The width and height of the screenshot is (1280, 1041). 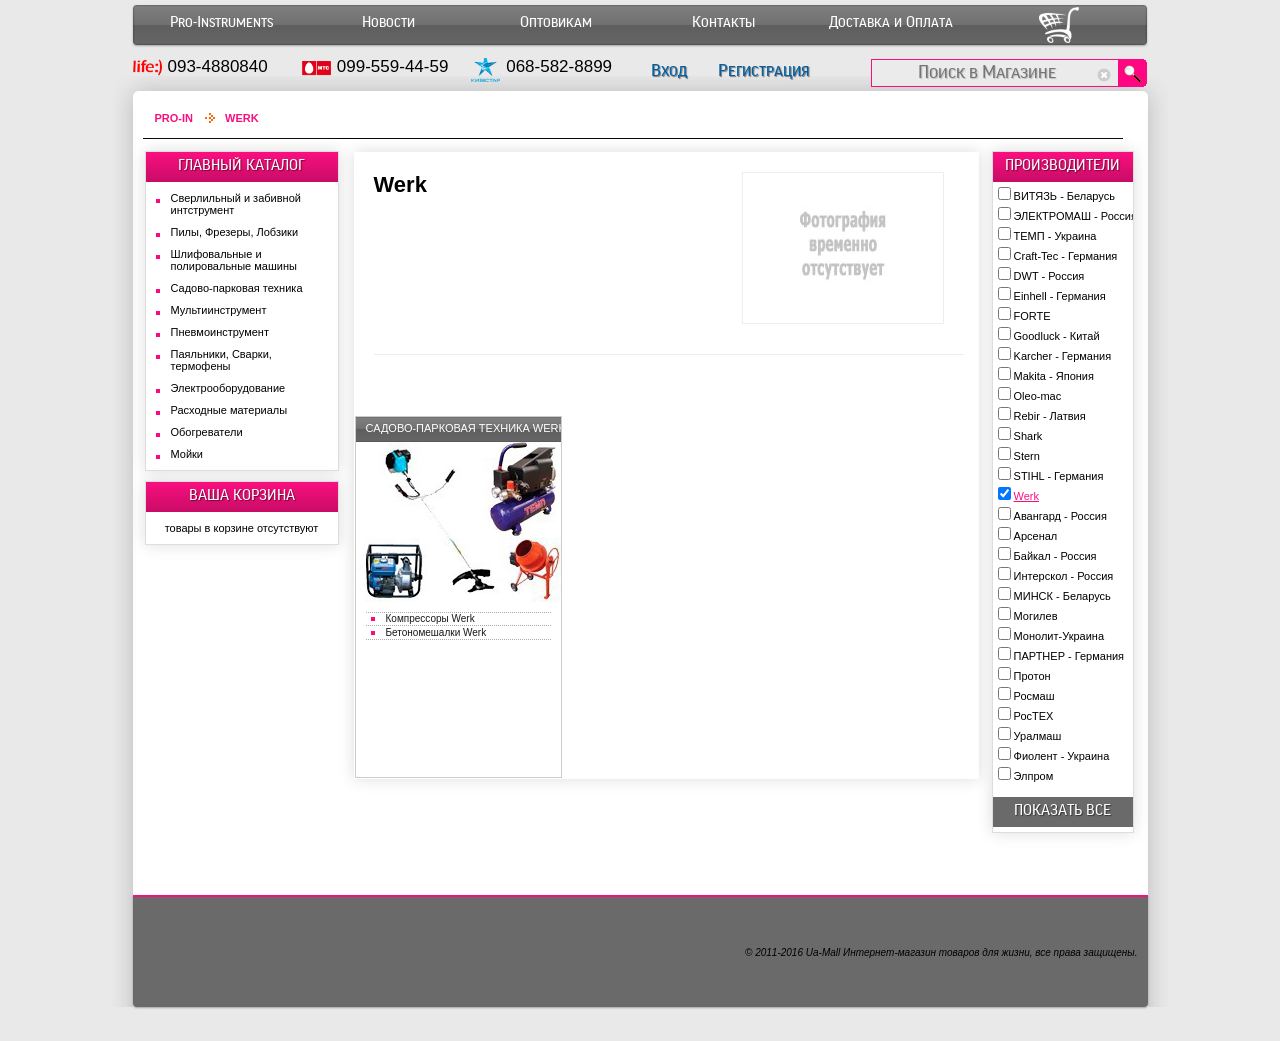 I want to click on Ua-Mall, so click(x=823, y=952).